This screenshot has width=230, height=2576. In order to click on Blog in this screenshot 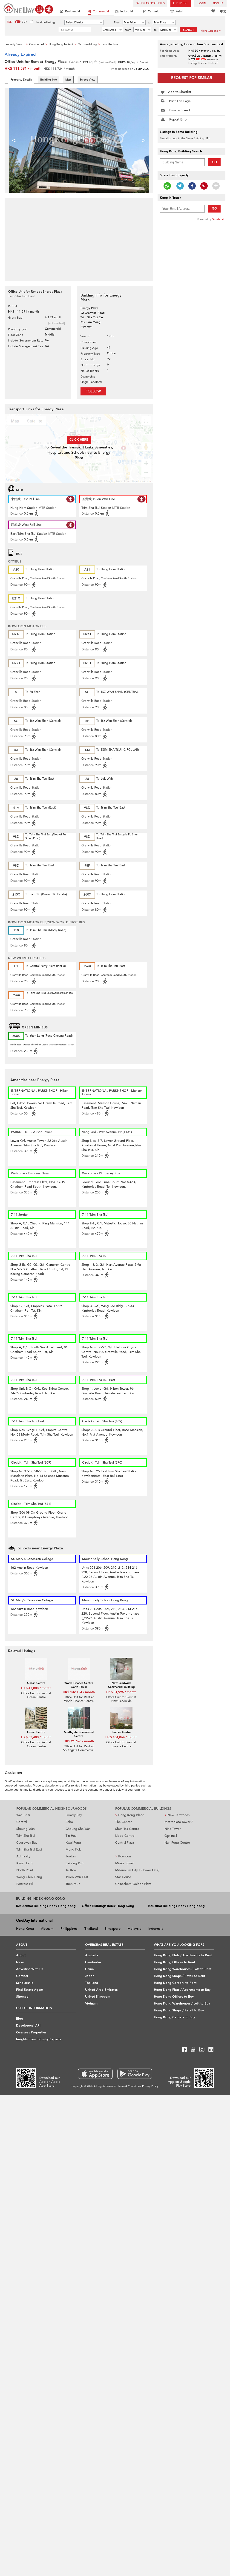, I will do `click(19, 2018)`.